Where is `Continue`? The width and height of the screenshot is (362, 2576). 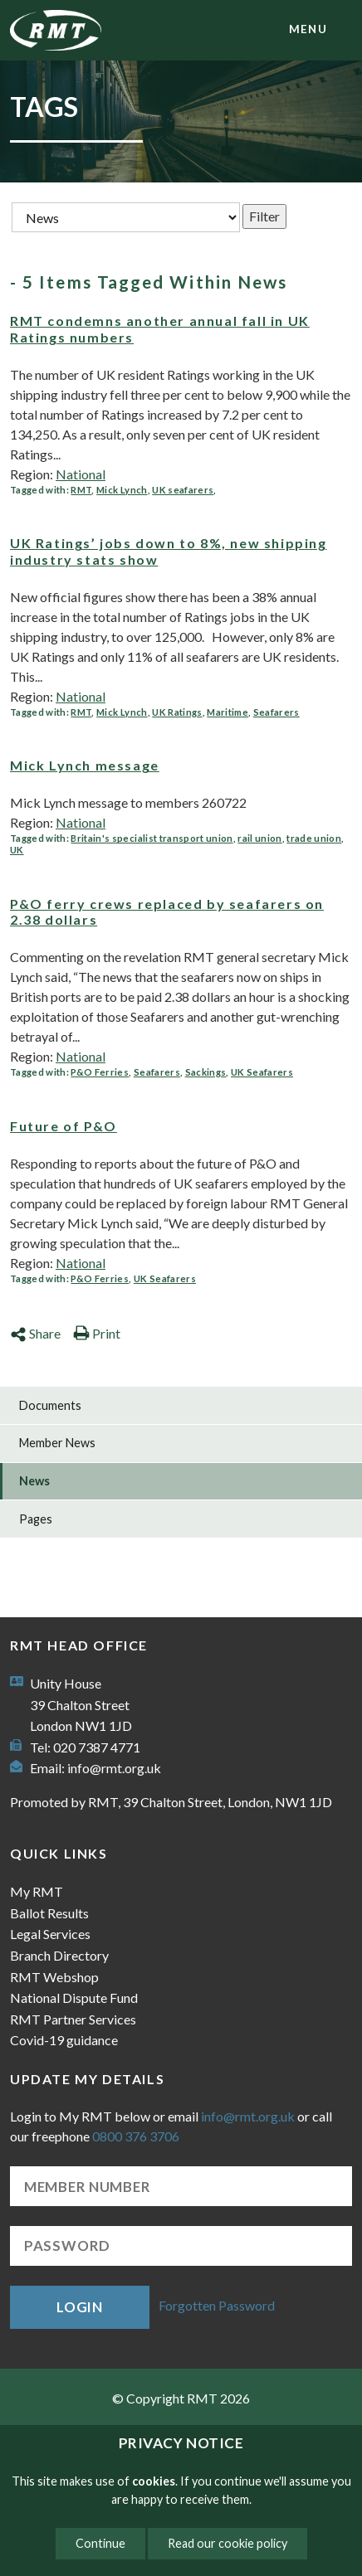
Continue is located at coordinates (100, 2543).